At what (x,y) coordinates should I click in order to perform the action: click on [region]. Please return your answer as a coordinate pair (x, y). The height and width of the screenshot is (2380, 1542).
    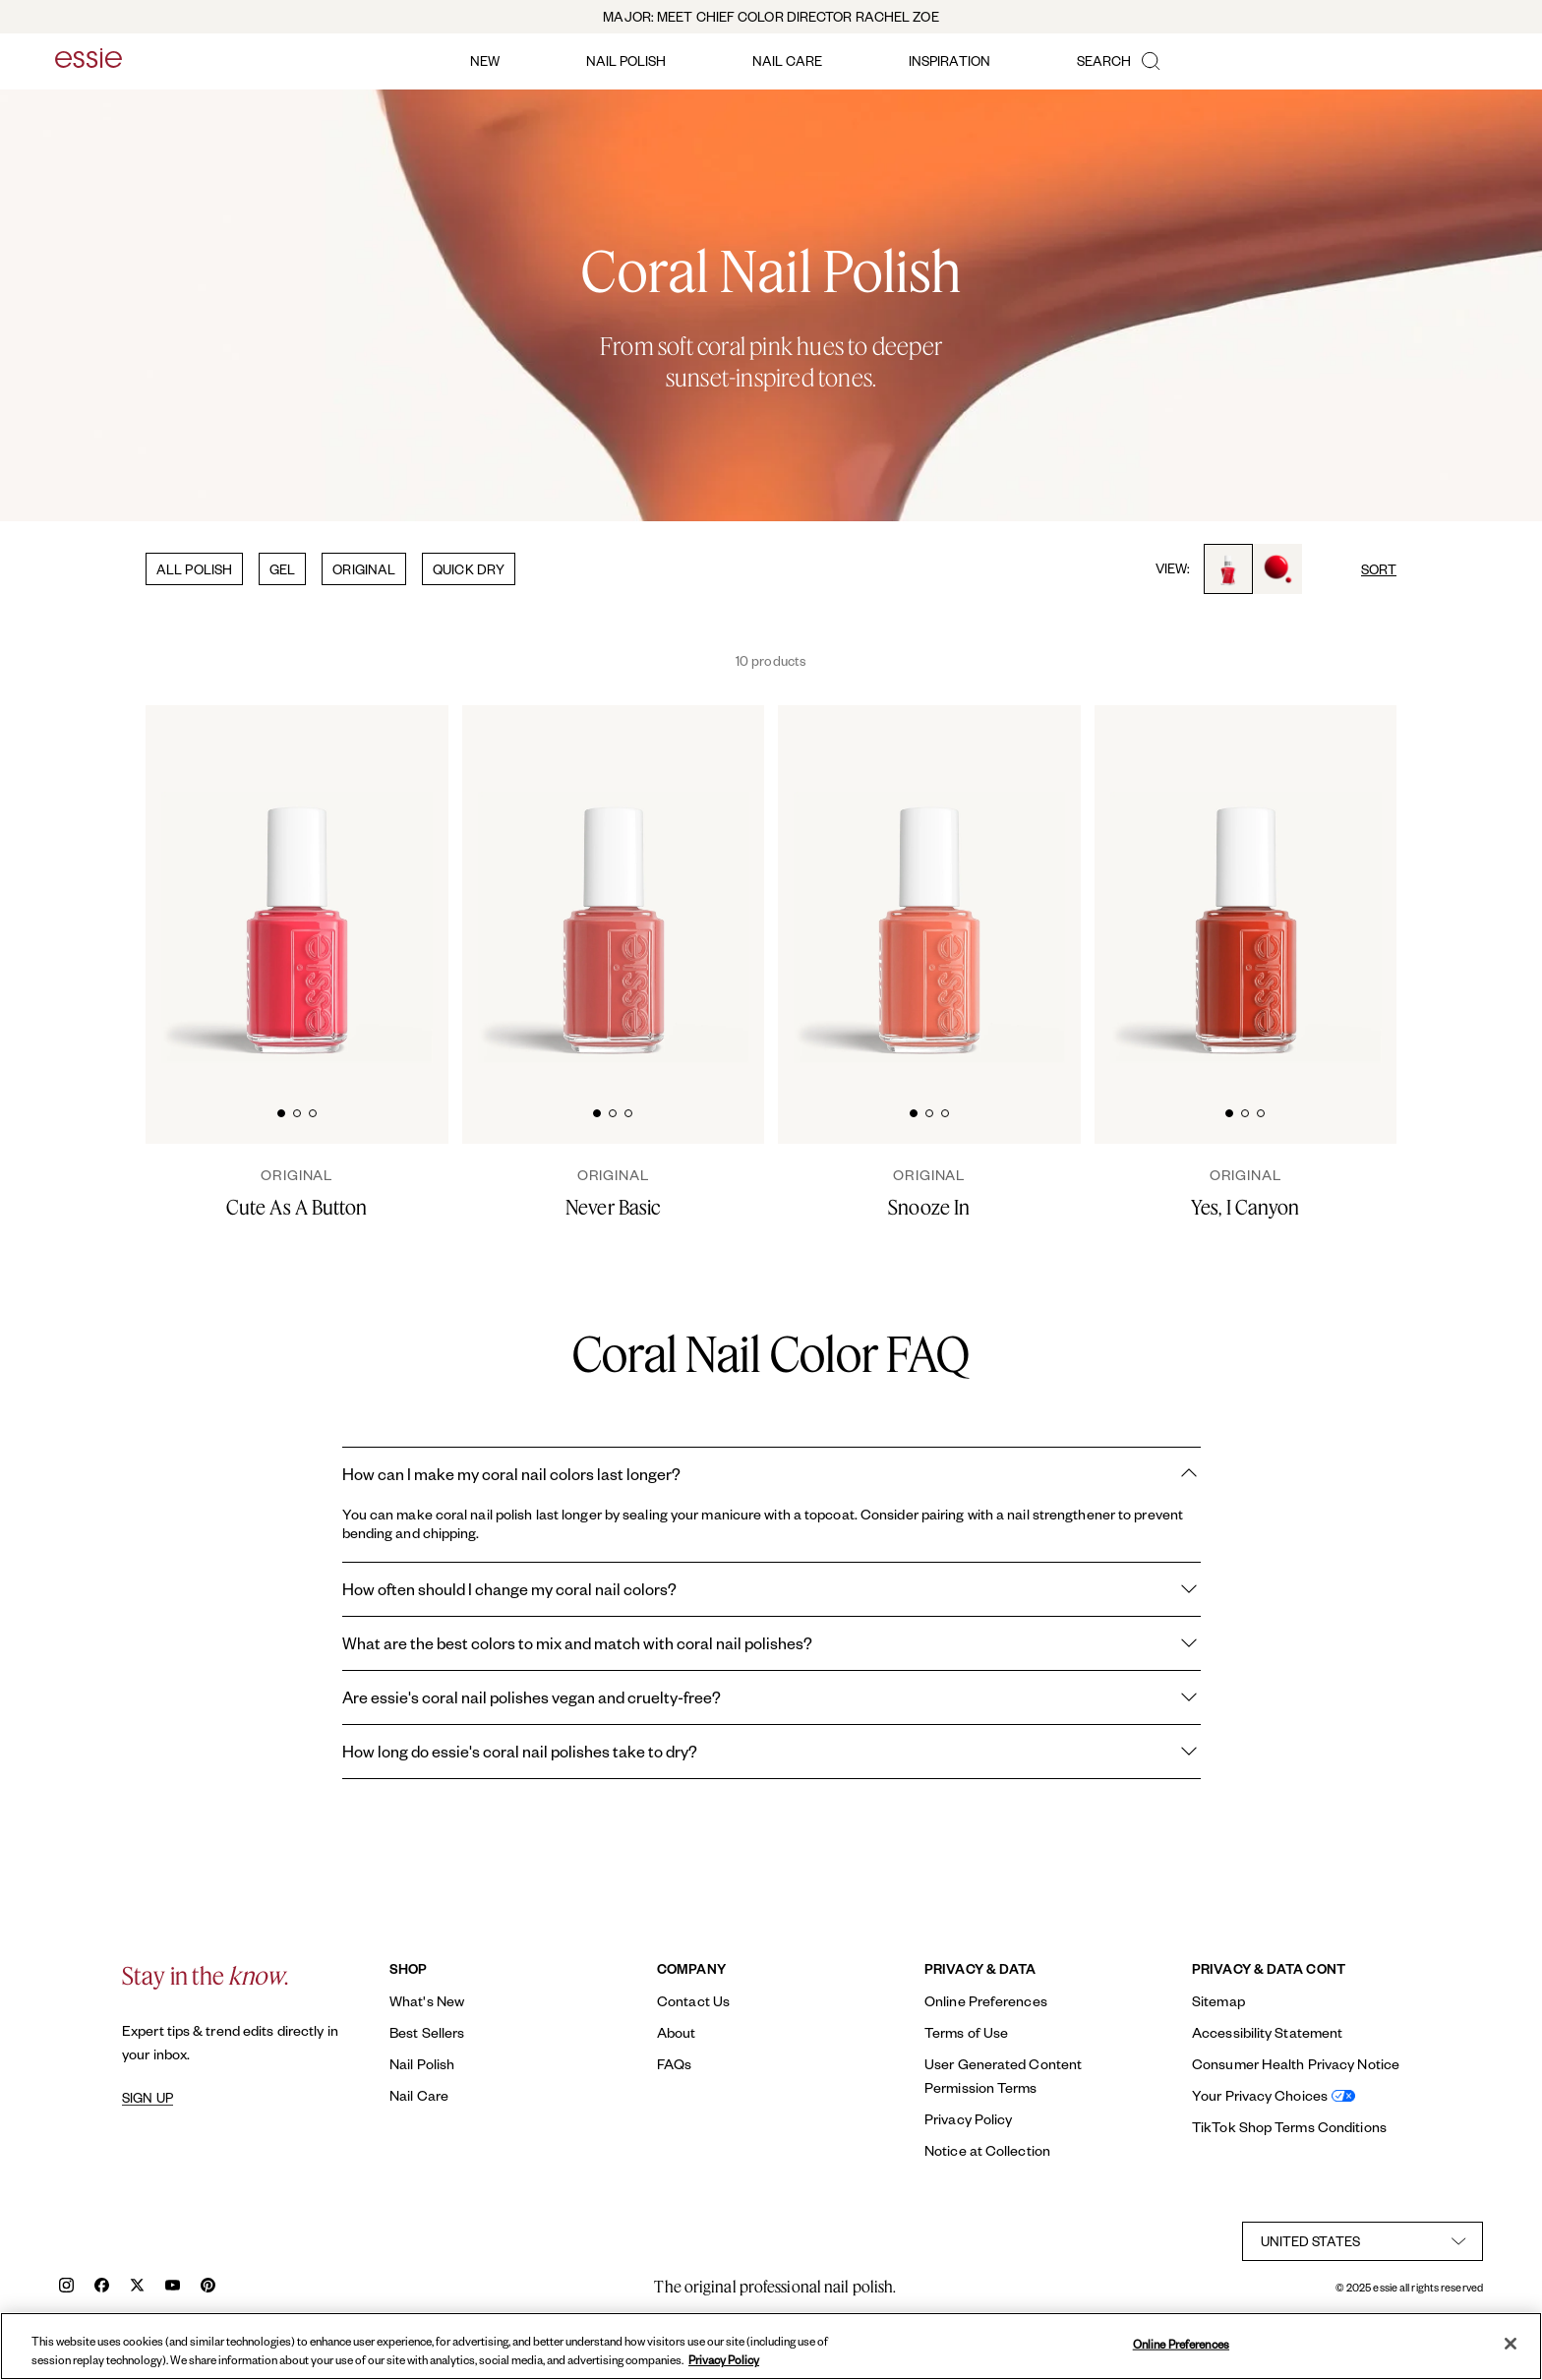
    Looking at the image, I should click on (771, 2346).